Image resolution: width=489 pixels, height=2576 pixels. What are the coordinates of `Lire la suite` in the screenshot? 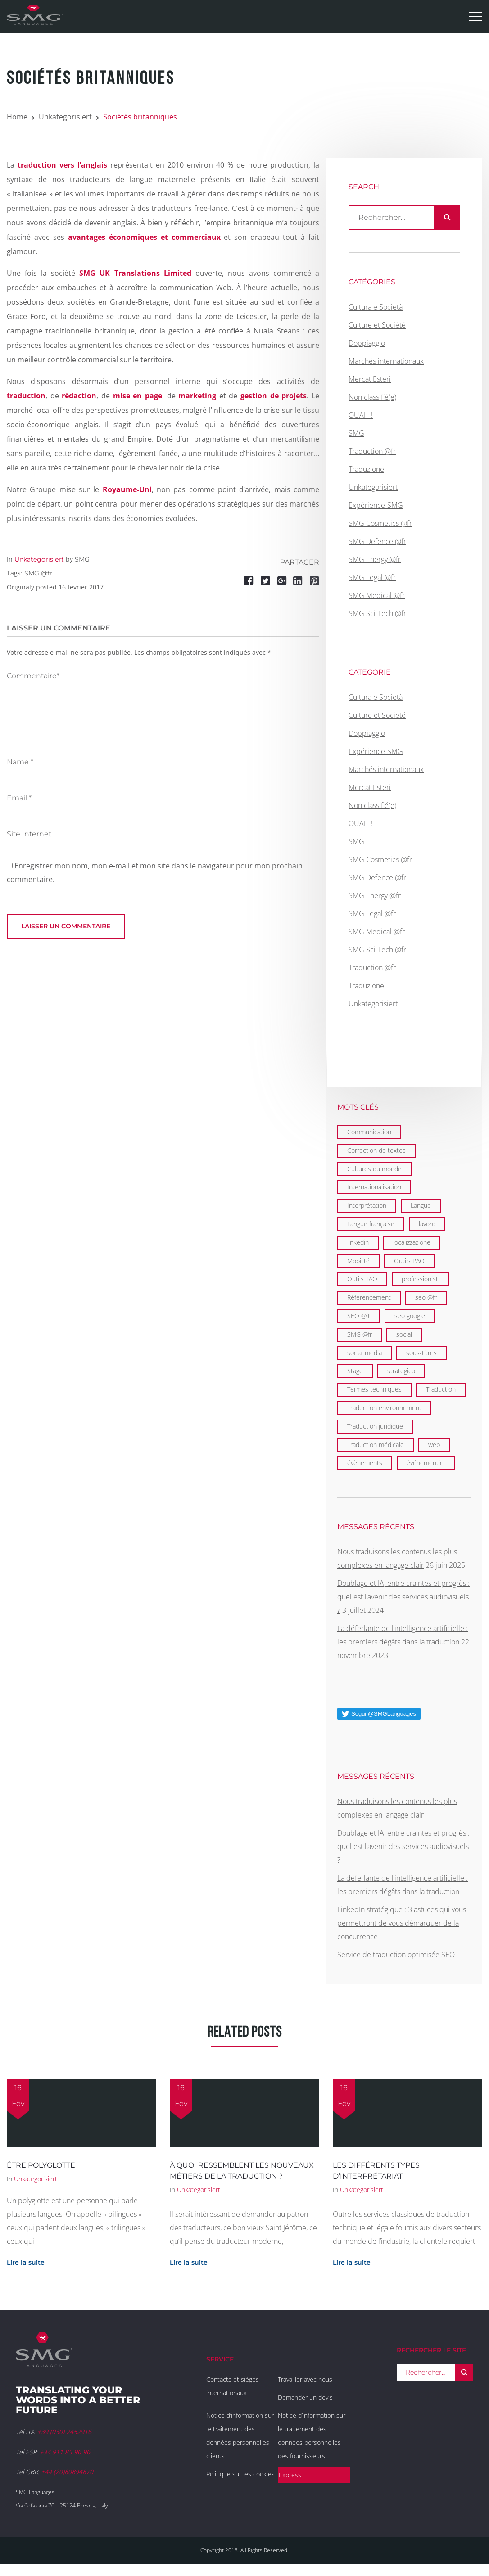 It's located at (26, 2262).